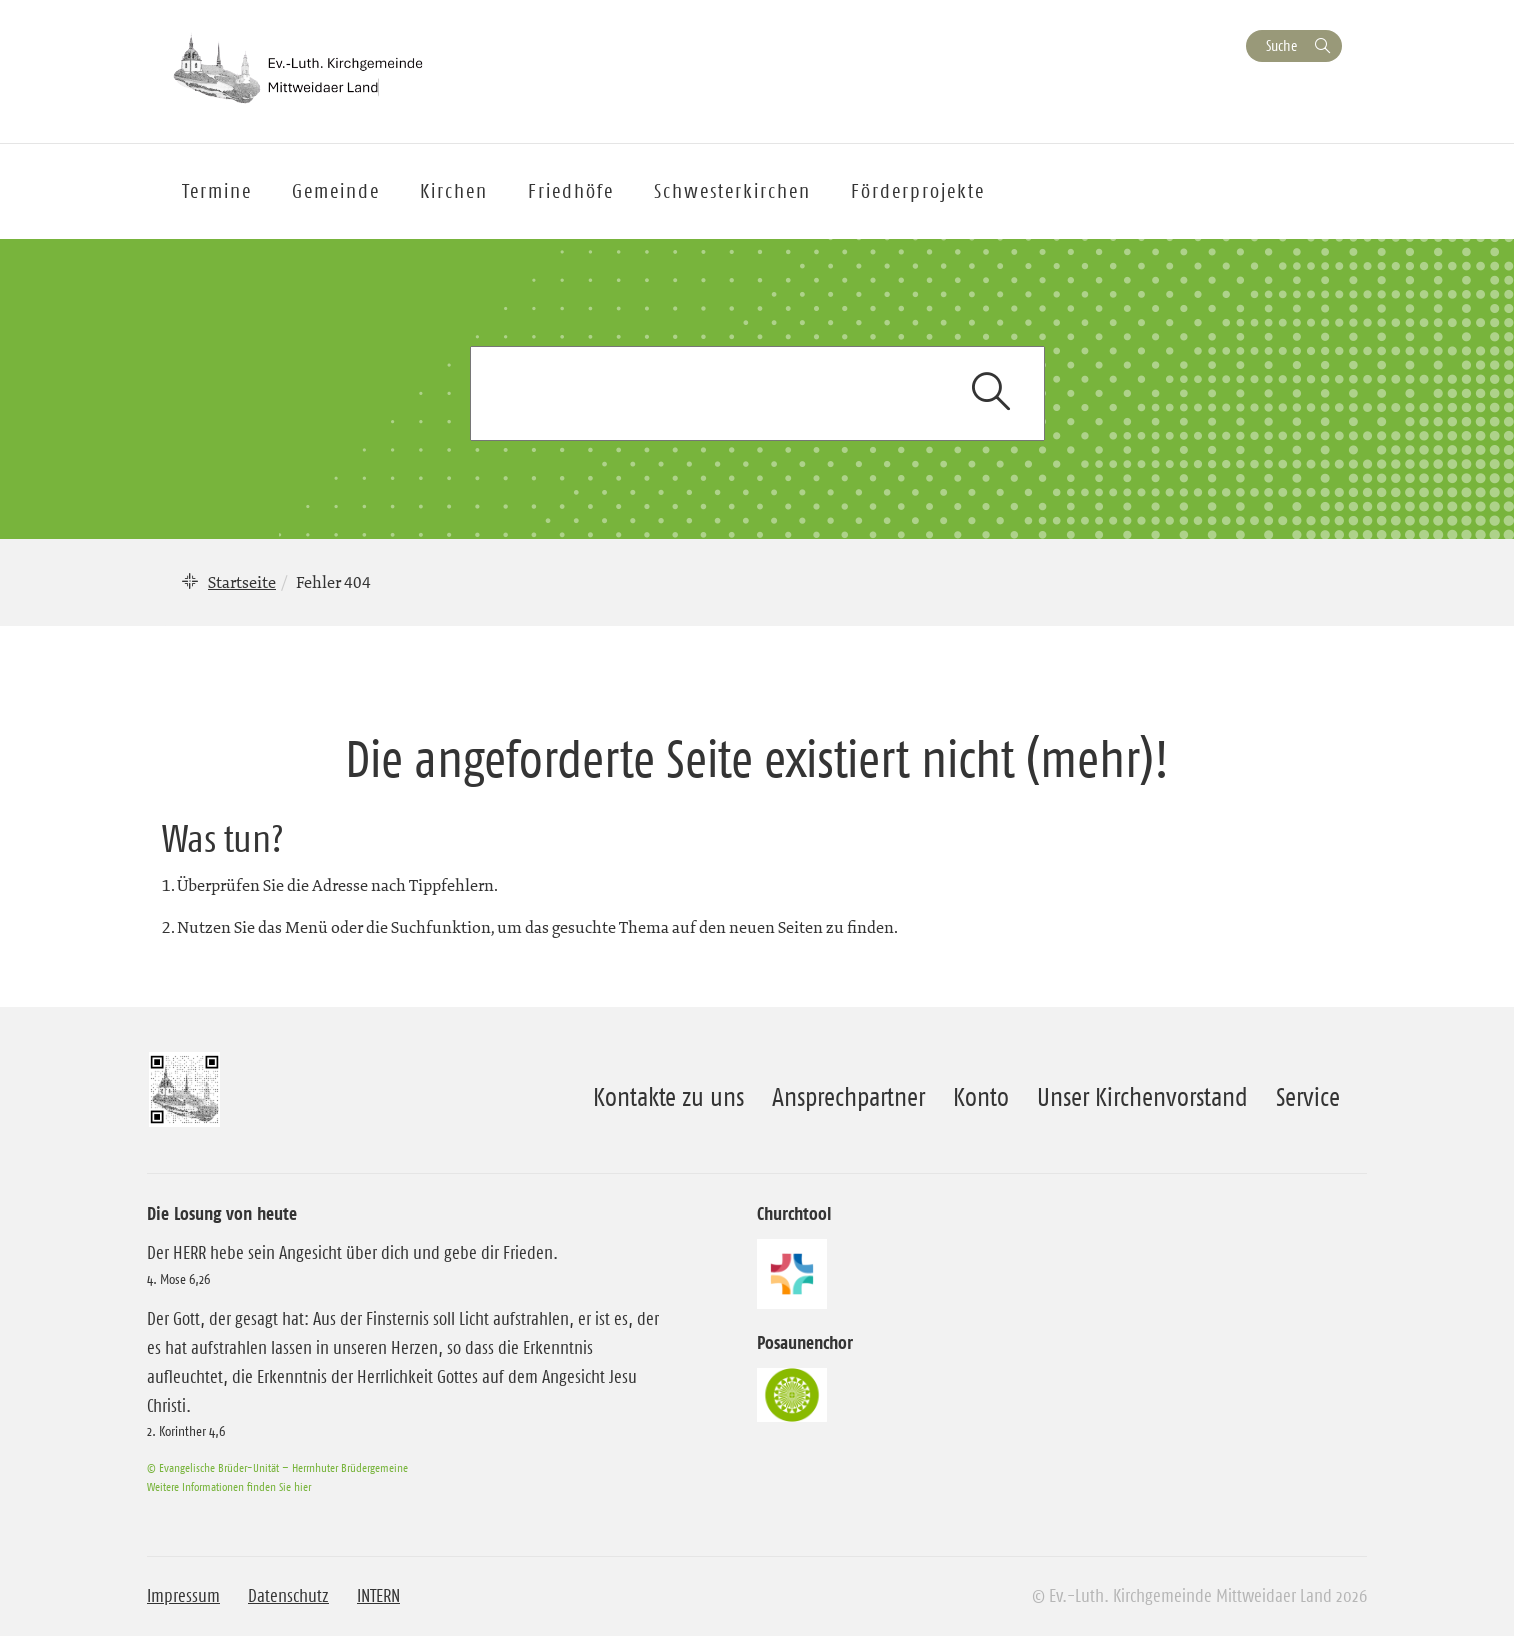 Image resolution: width=1514 pixels, height=1636 pixels. Describe the element at coordinates (183, 1596) in the screenshot. I see `Impressum` at that location.